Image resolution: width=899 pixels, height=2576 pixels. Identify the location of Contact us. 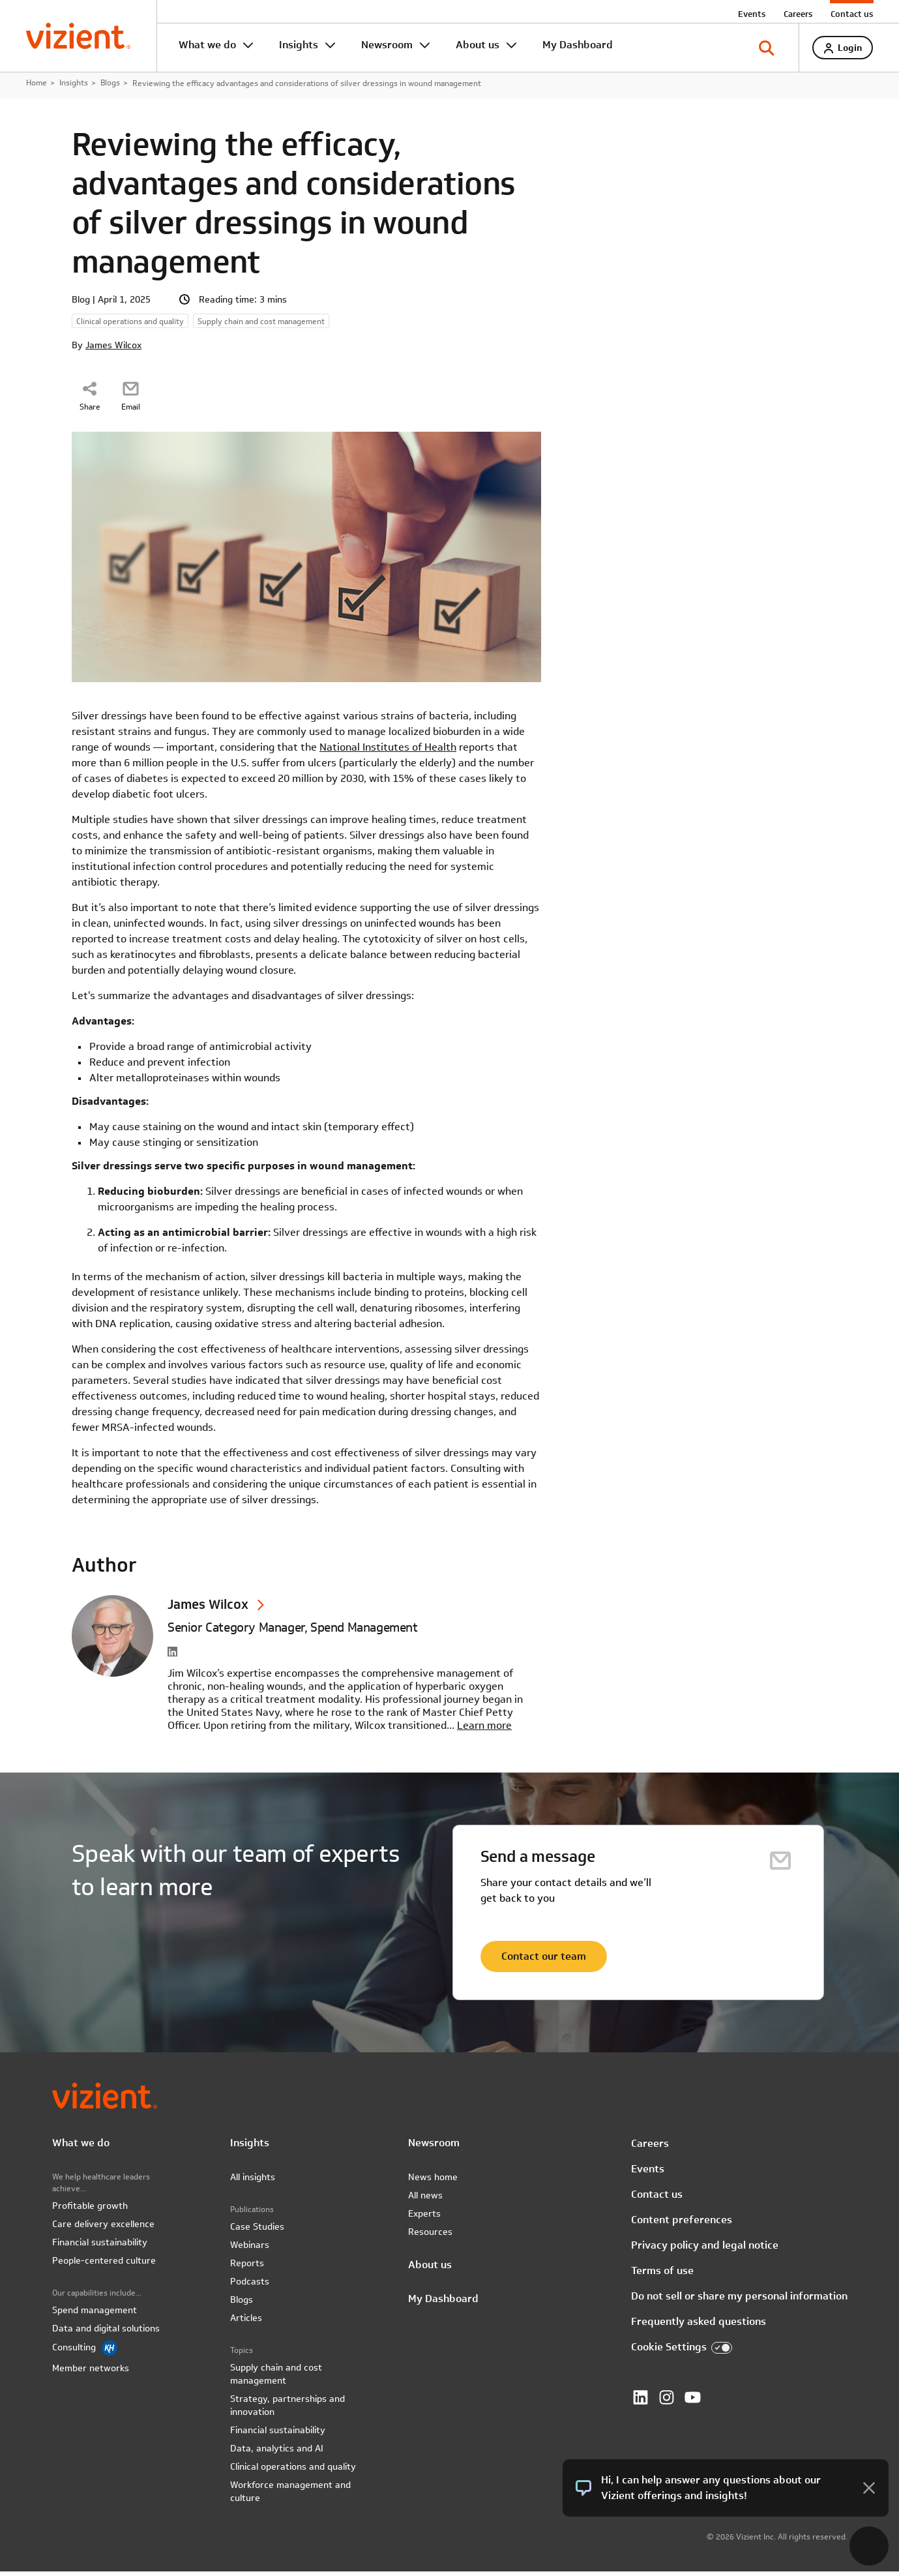
(852, 14).